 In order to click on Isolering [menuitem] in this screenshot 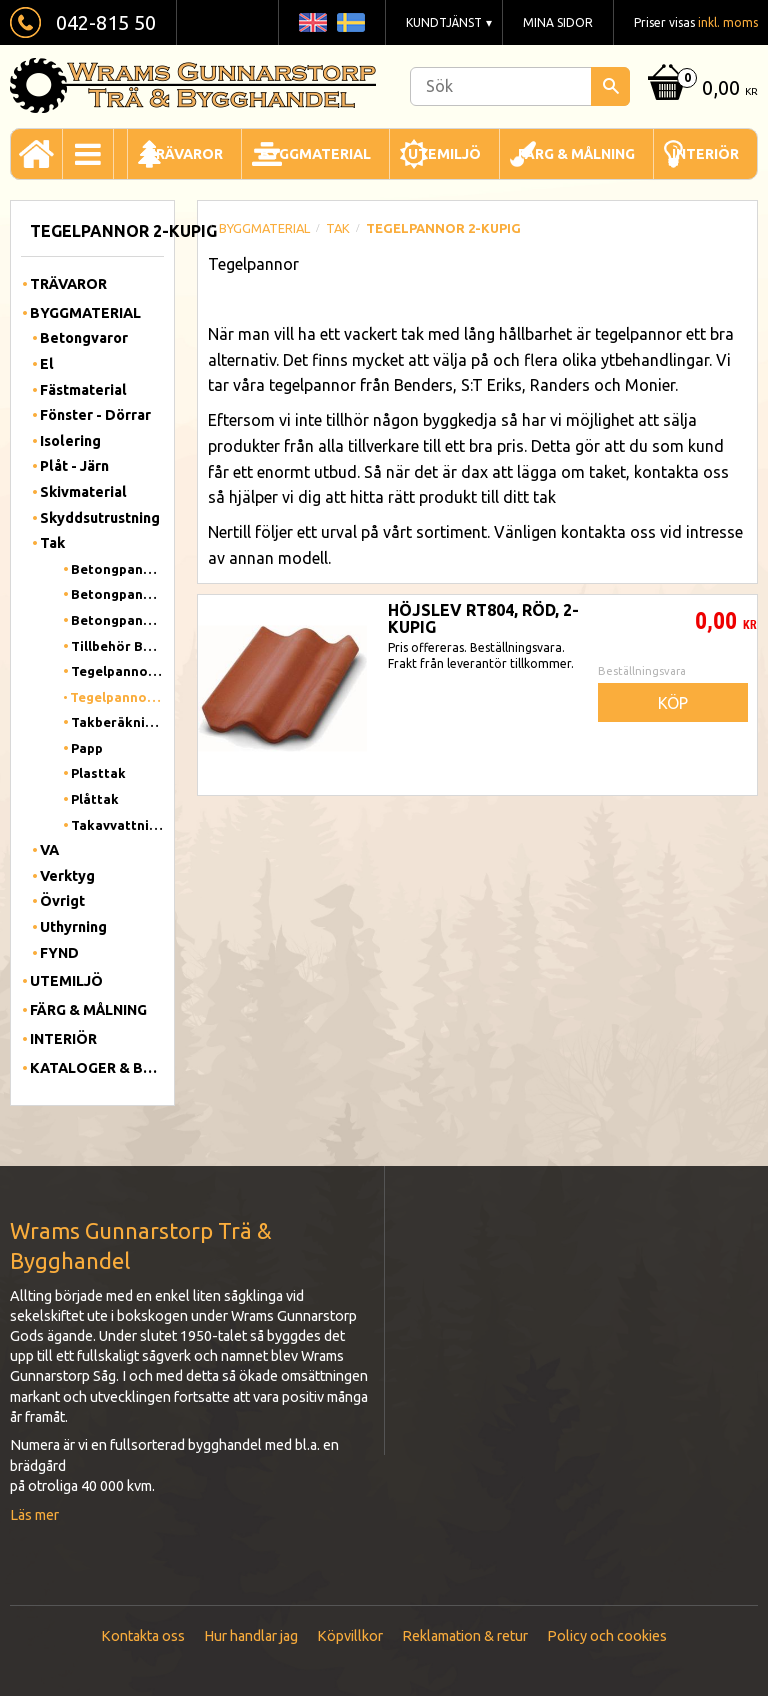, I will do `click(70, 441)`.